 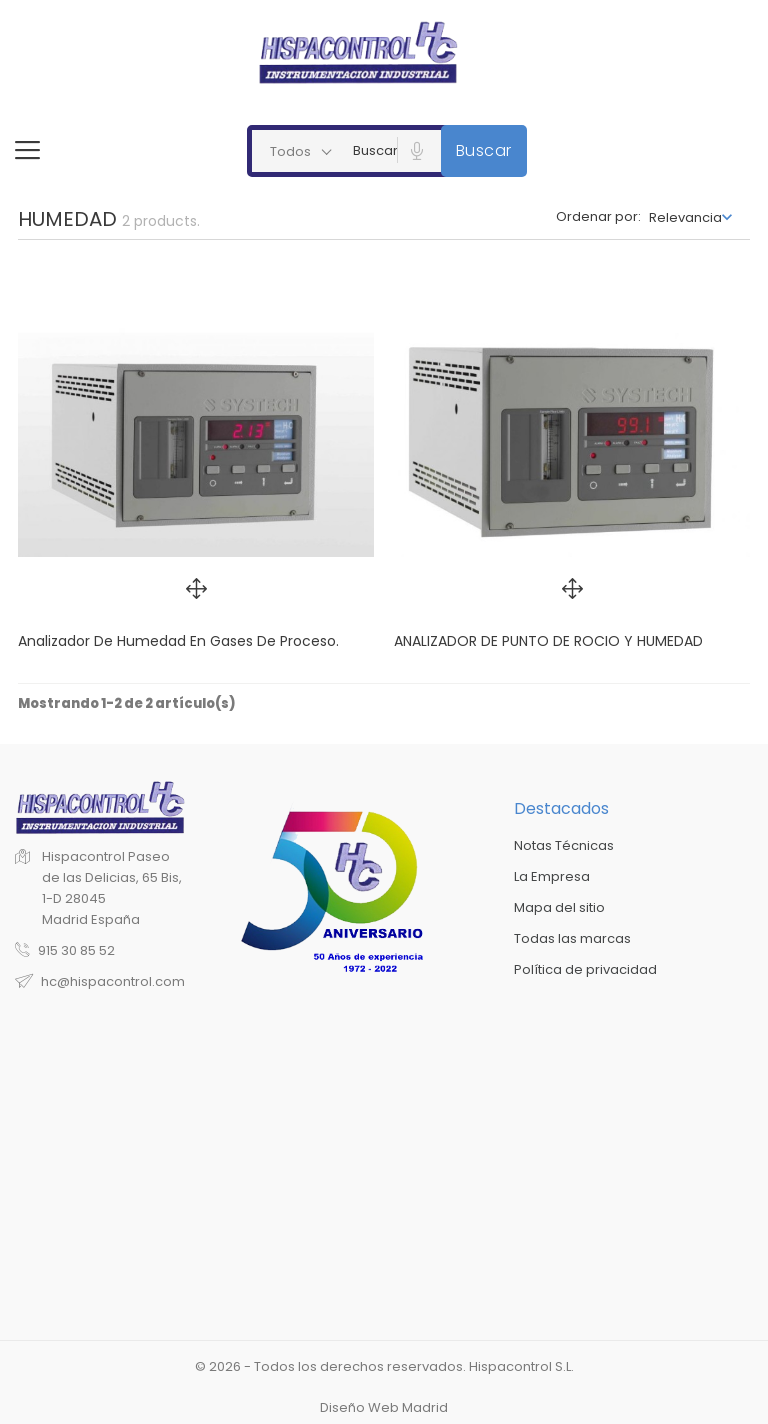 What do you see at coordinates (564, 845) in the screenshot?
I see `Notas Técnicas` at bounding box center [564, 845].